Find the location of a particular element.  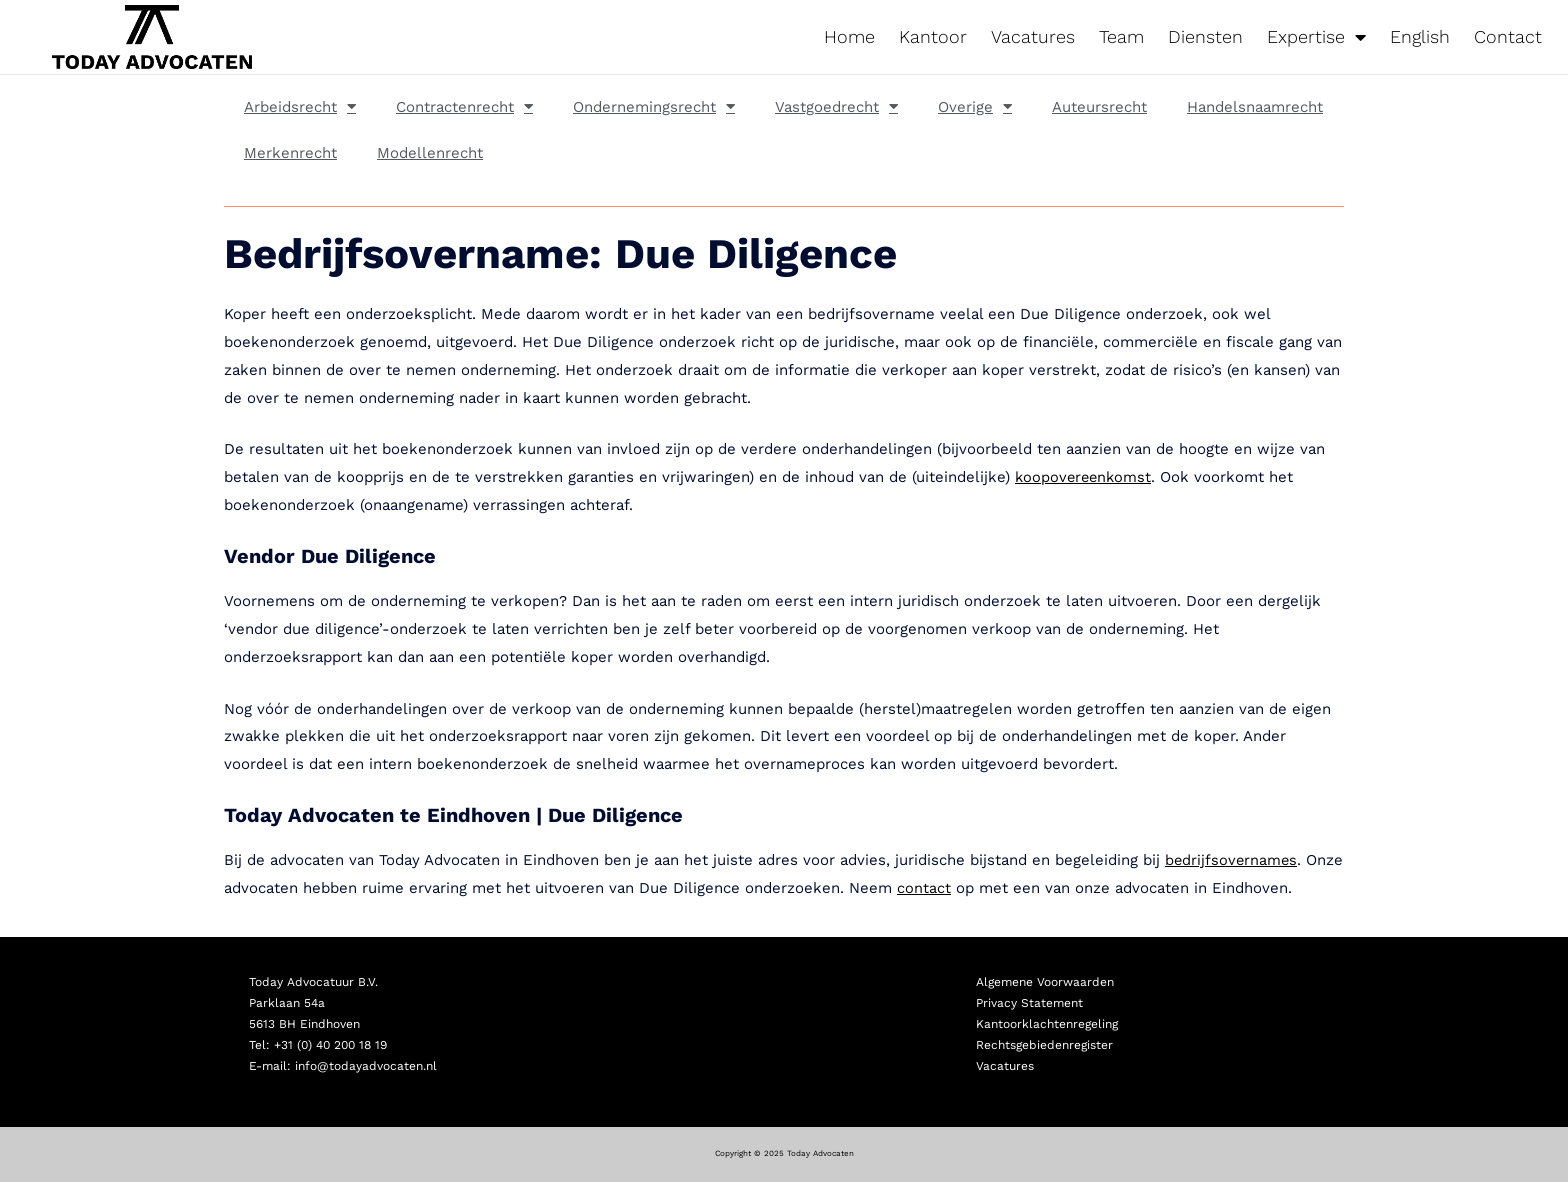

Modellenrecht is located at coordinates (430, 153).